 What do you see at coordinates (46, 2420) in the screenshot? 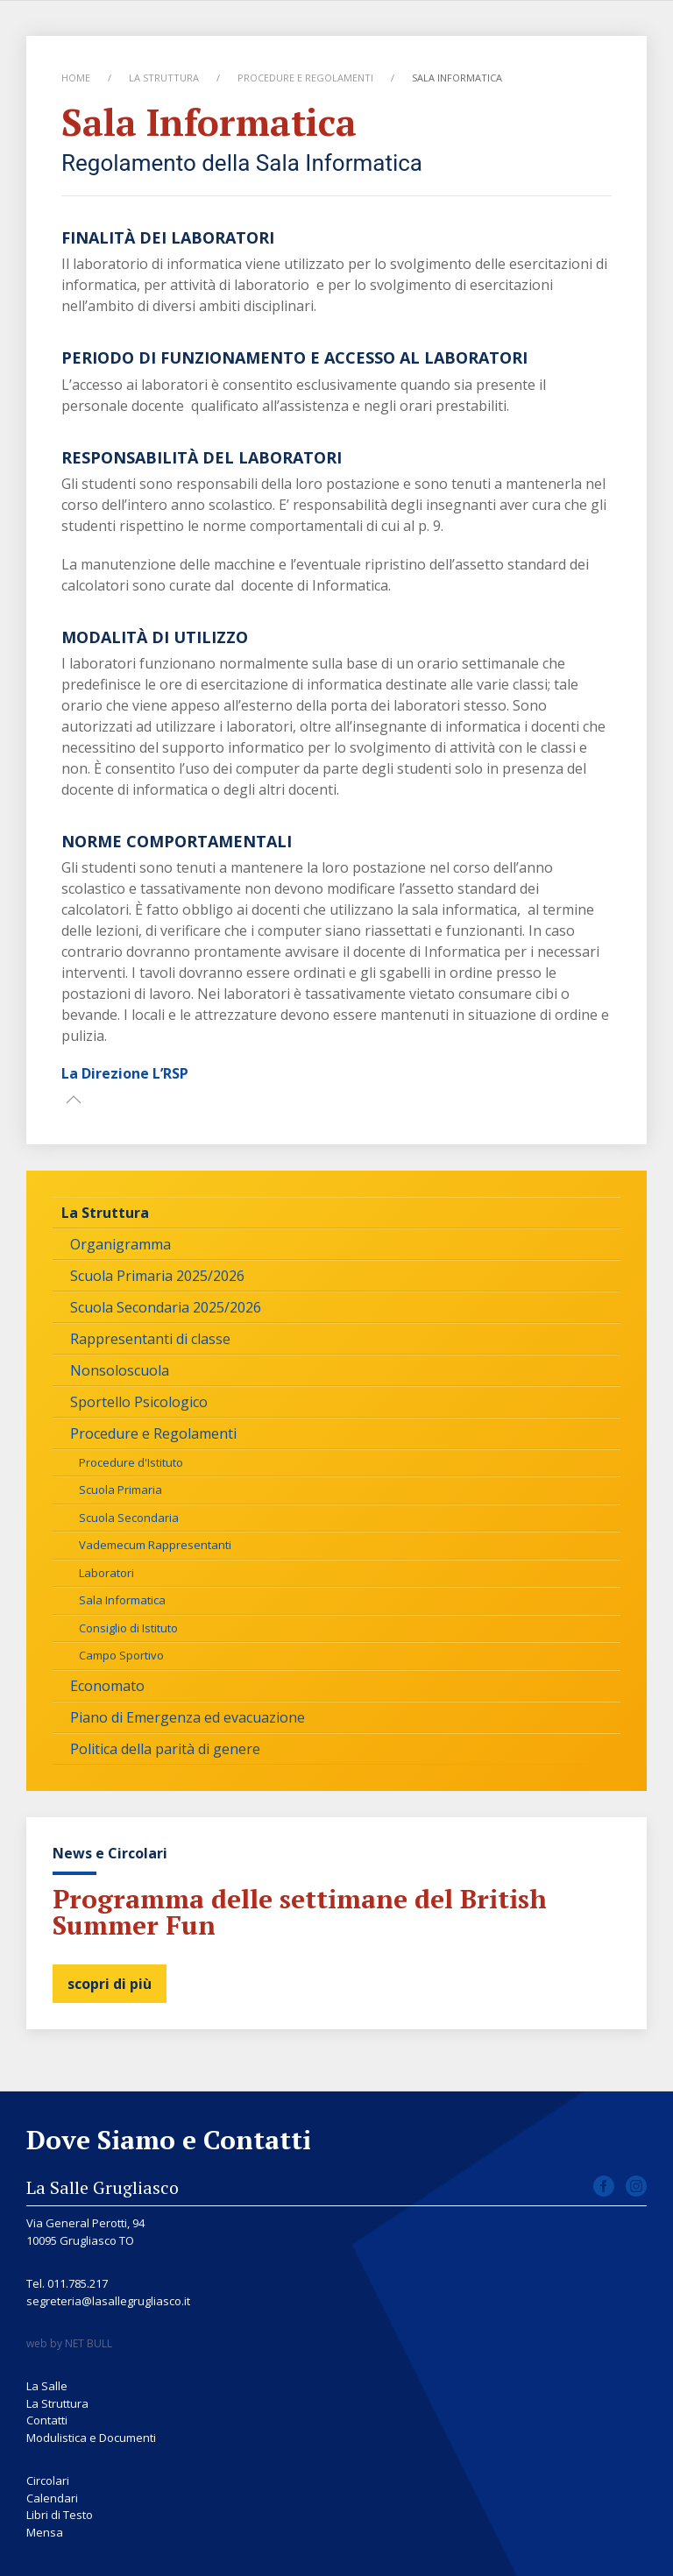
I see `Contatti` at bounding box center [46, 2420].